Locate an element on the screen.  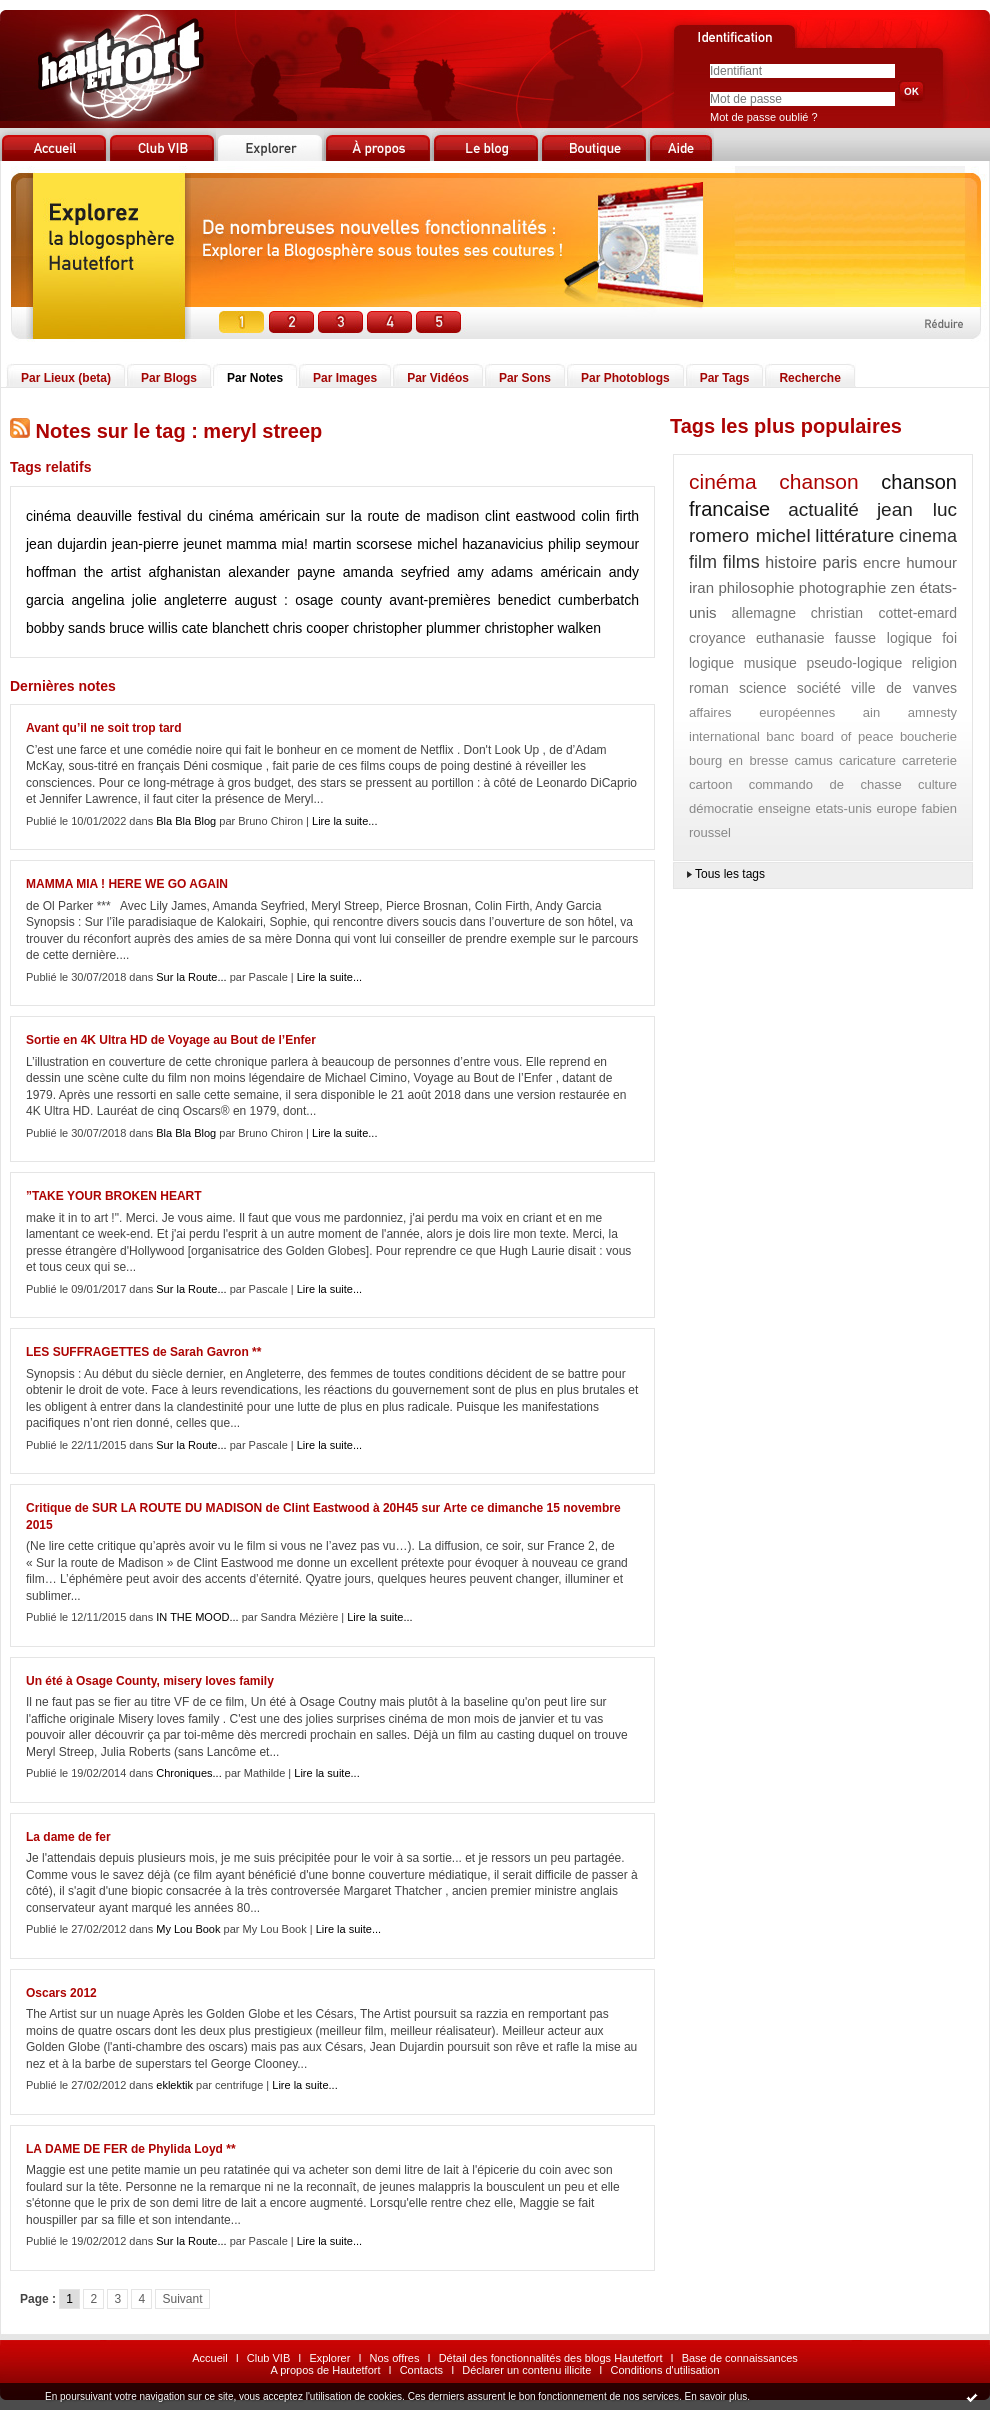
angleterre is located at coordinates (195, 600).